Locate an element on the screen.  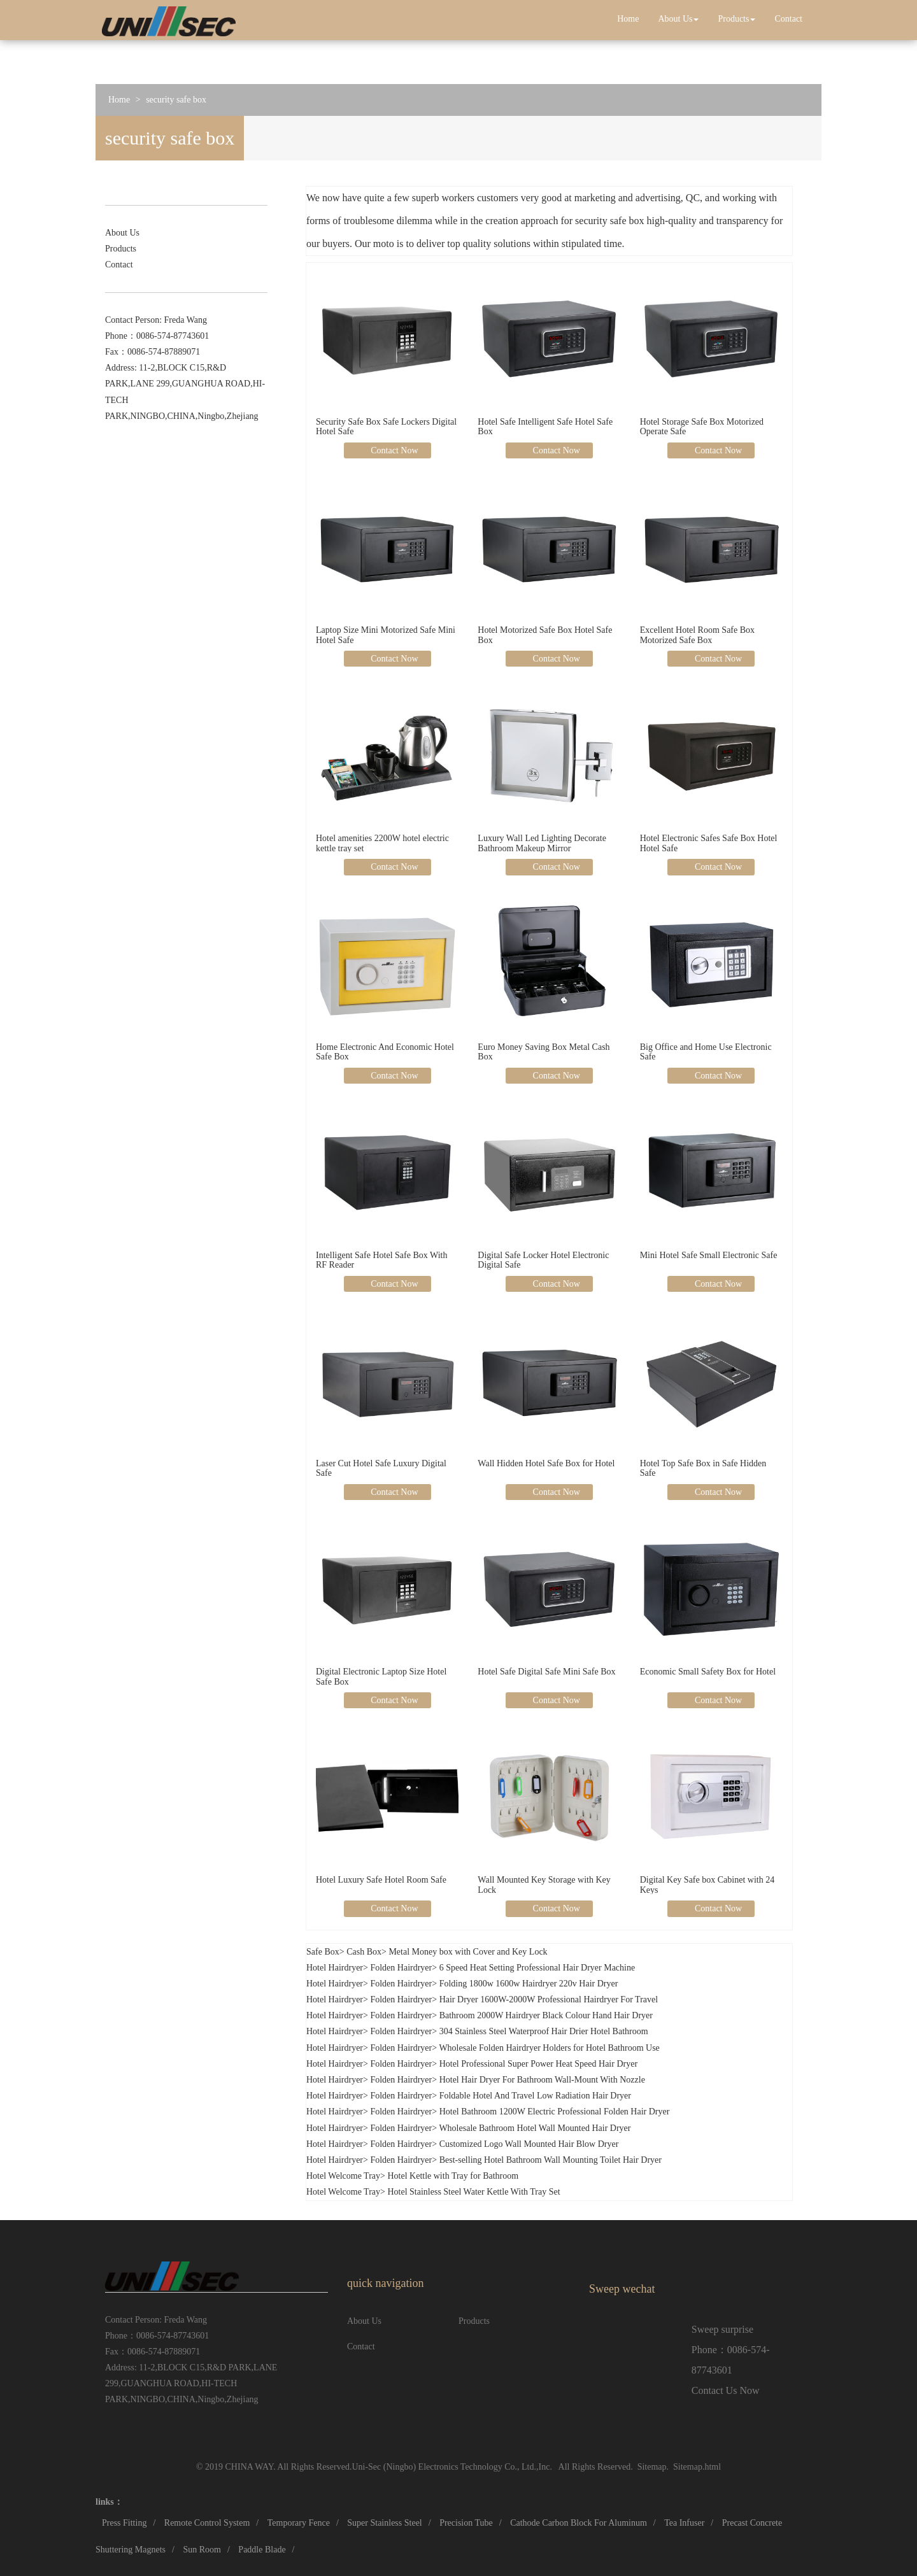
security safe box is located at coordinates (176, 99).